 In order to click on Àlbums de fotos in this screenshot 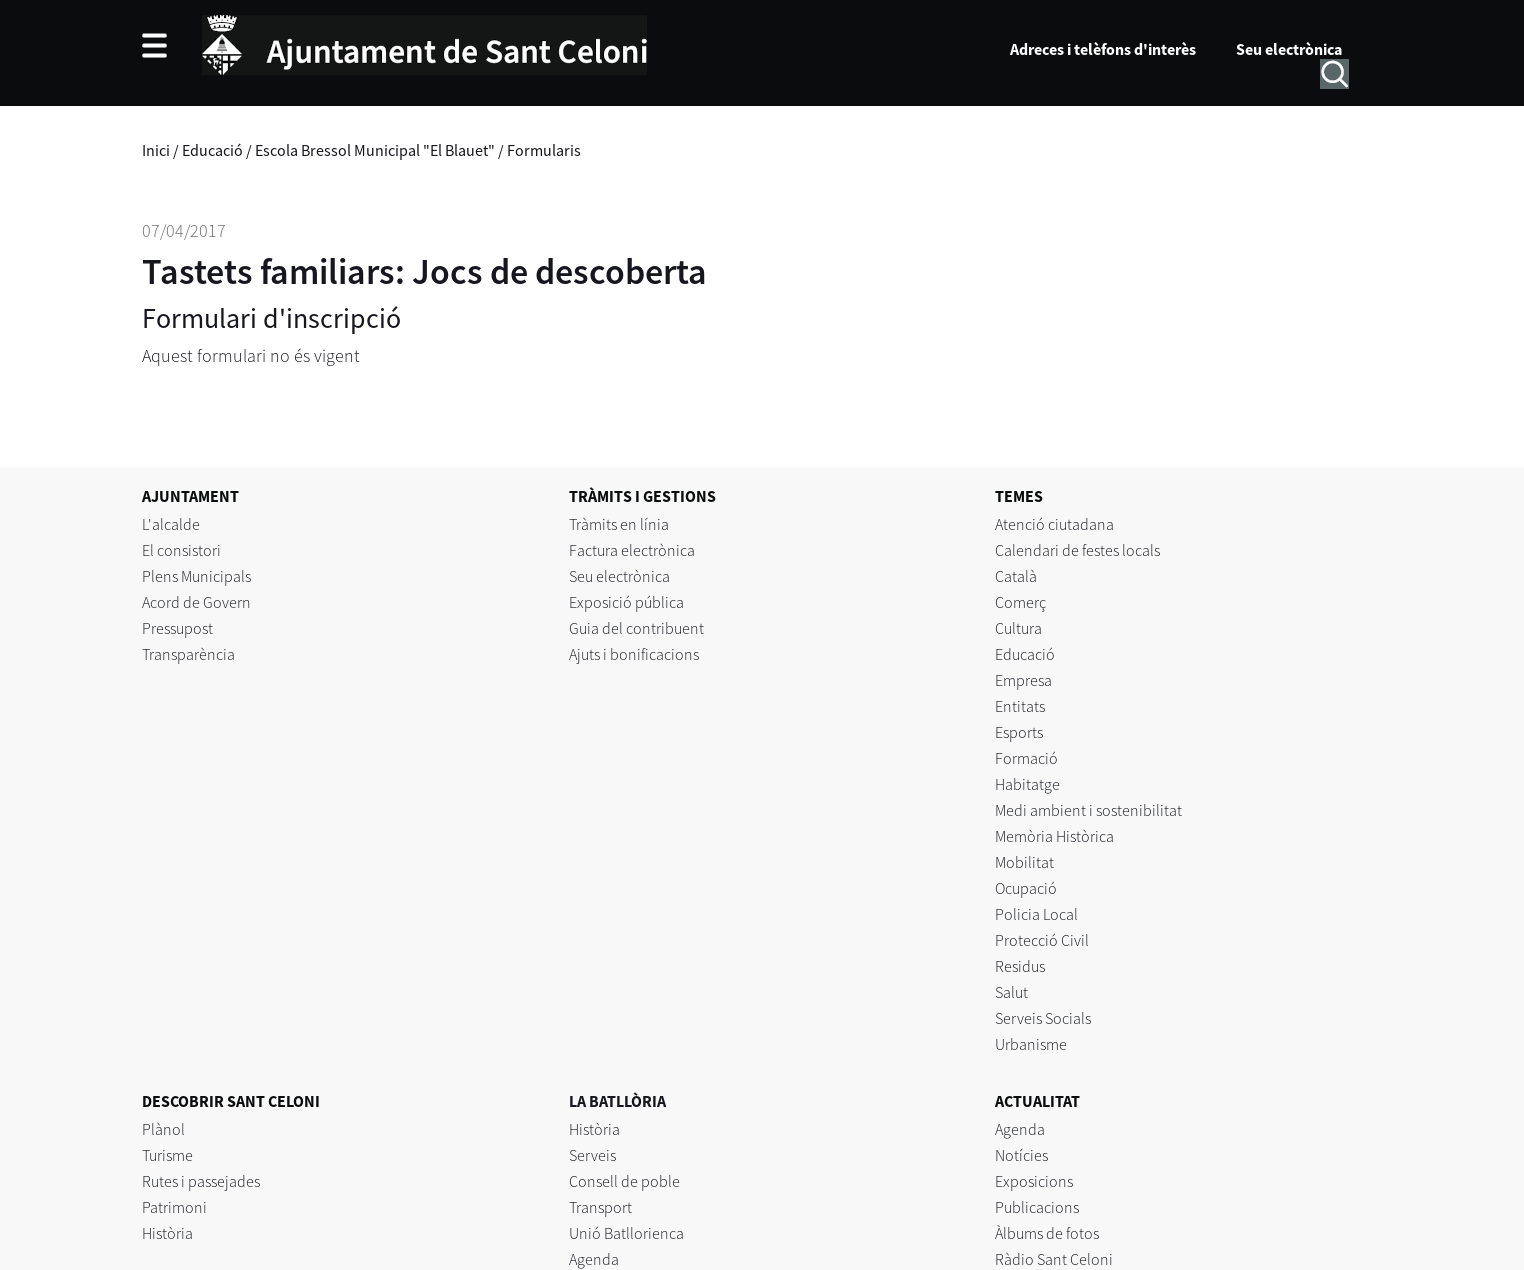, I will do `click(1047, 1233)`.